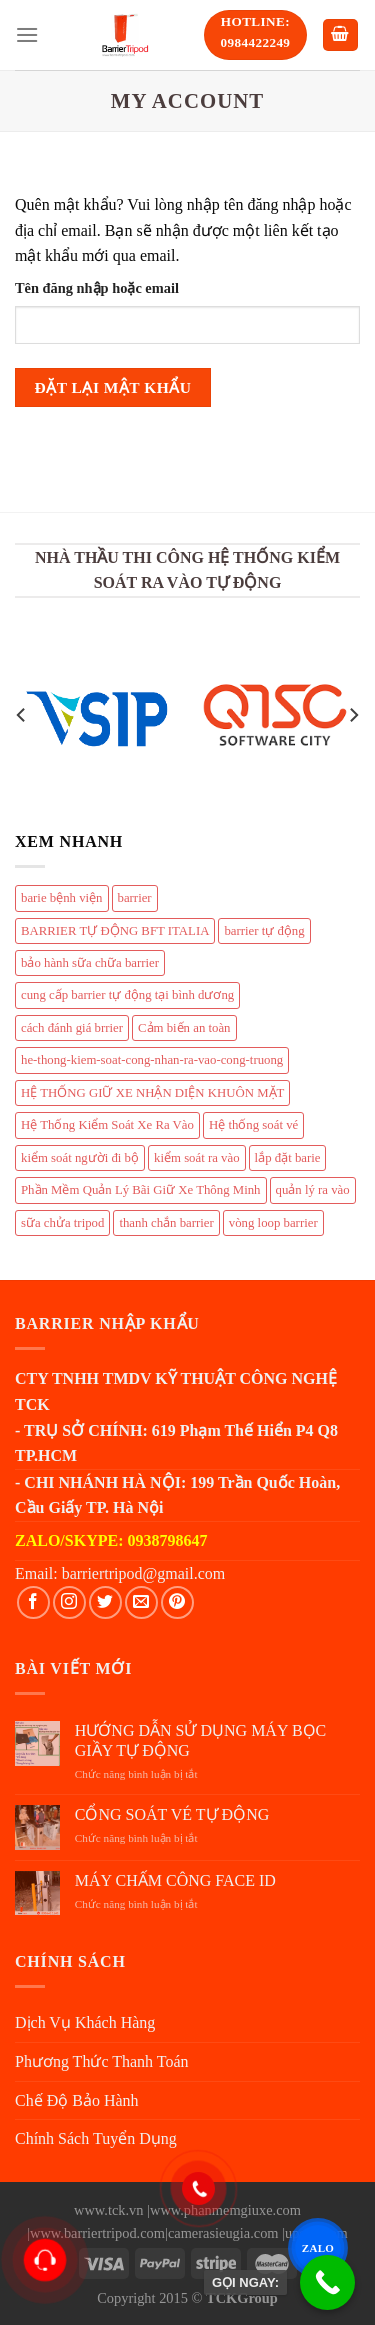 The height and width of the screenshot is (2325, 375). What do you see at coordinates (62, 1223) in the screenshot?
I see `sữa chửa tripod [sữa chửa tripod (4 mục)]` at bounding box center [62, 1223].